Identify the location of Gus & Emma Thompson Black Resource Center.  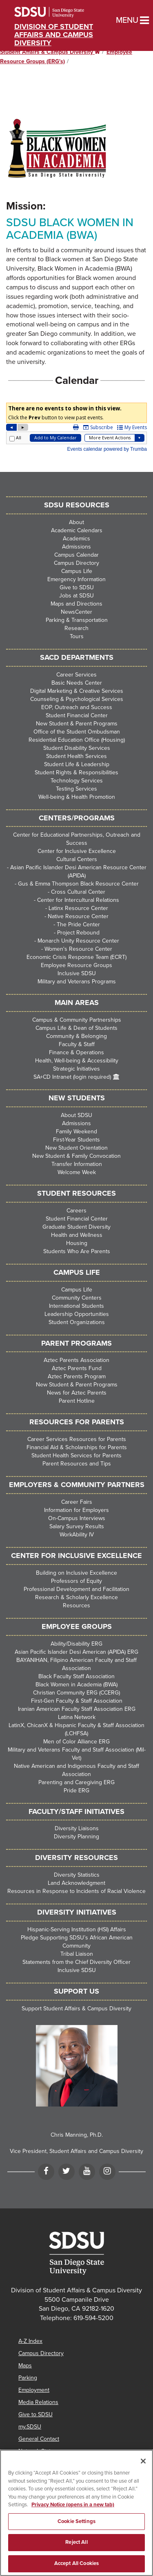
(78, 883).